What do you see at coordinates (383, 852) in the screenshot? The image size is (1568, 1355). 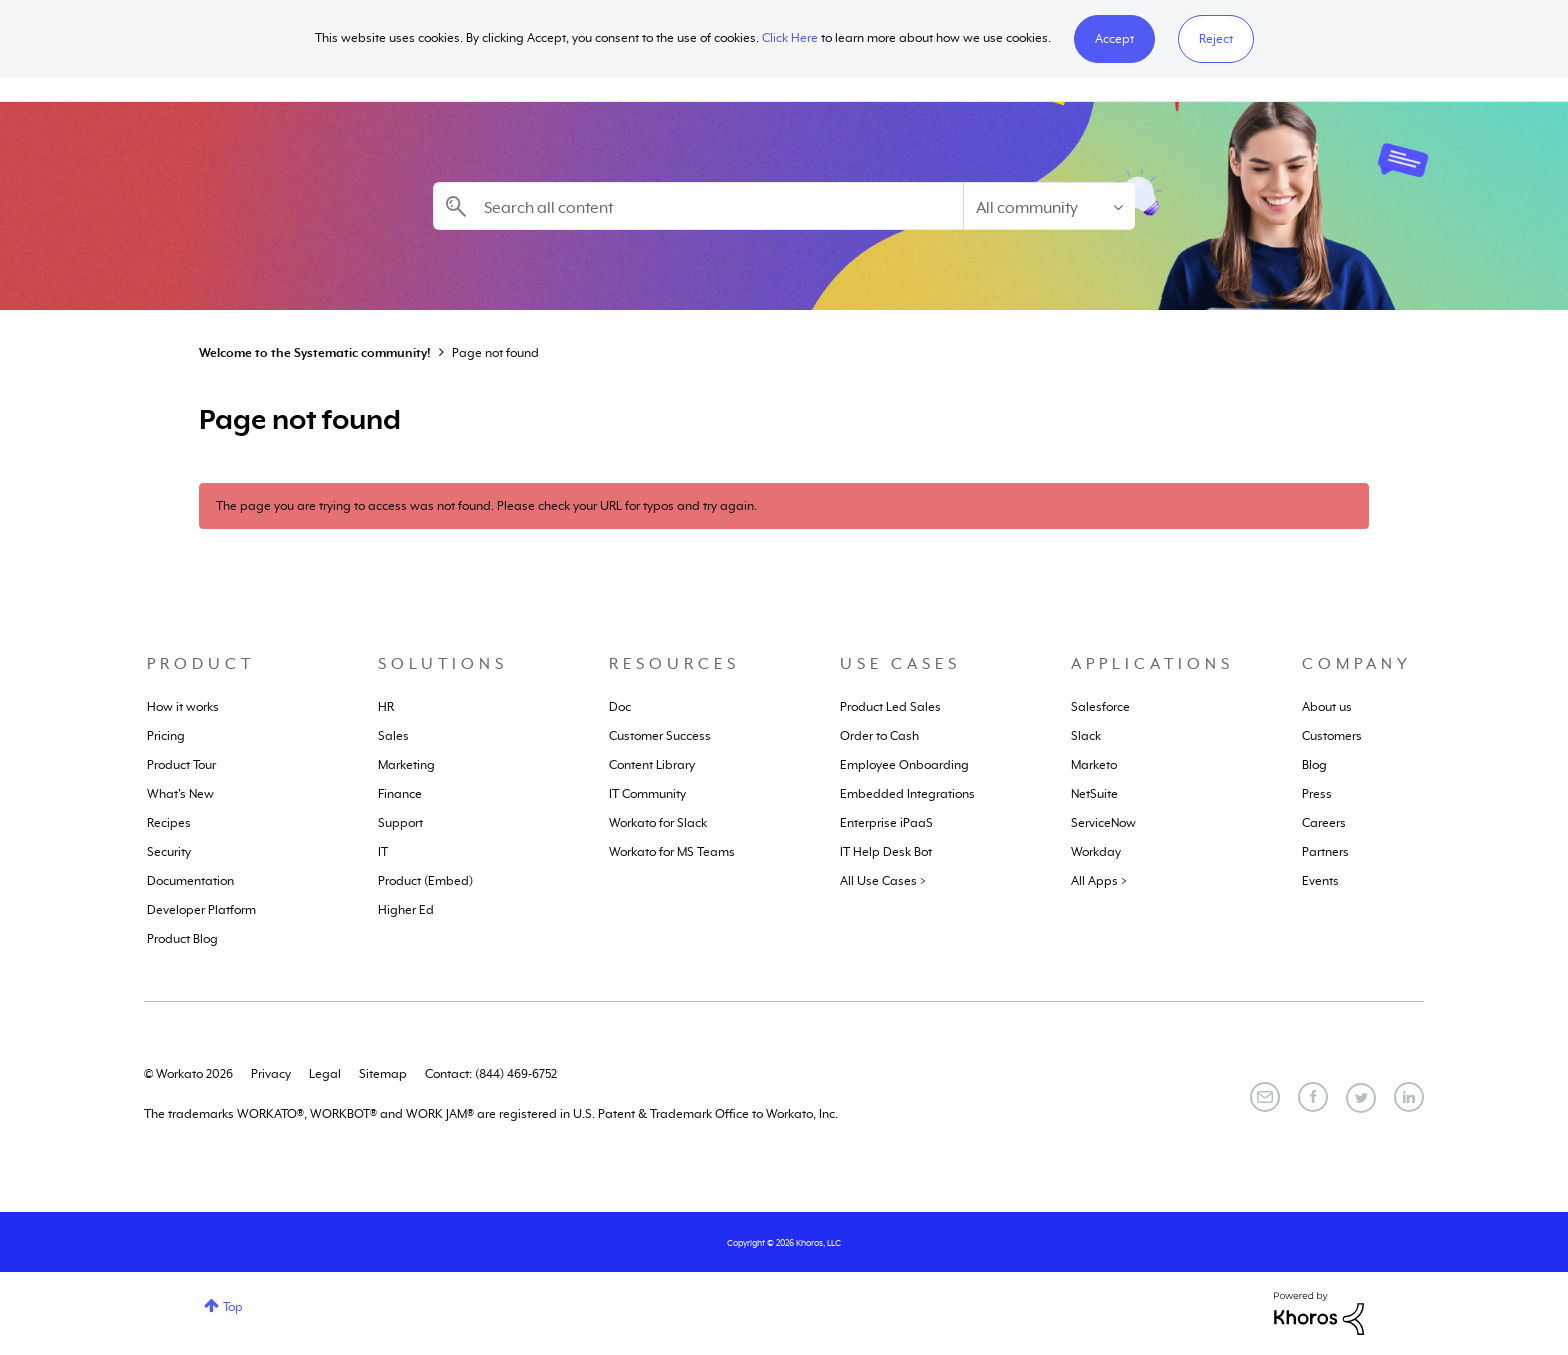 I see `IT` at bounding box center [383, 852].